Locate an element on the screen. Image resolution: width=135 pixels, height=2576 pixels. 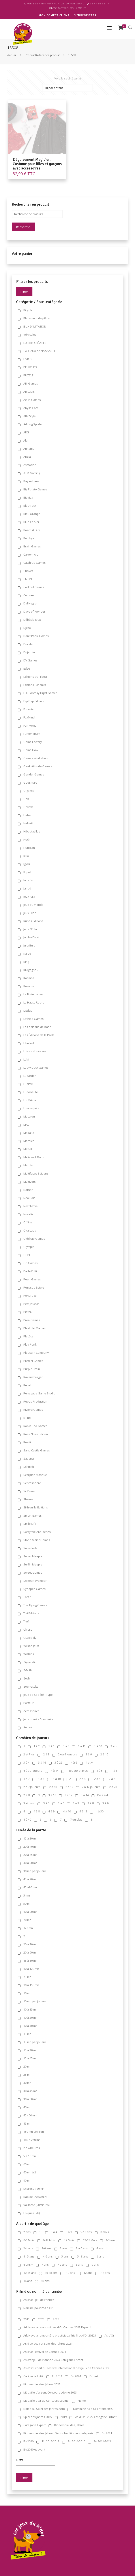
2 et Plus is located at coordinates (29, 1754).